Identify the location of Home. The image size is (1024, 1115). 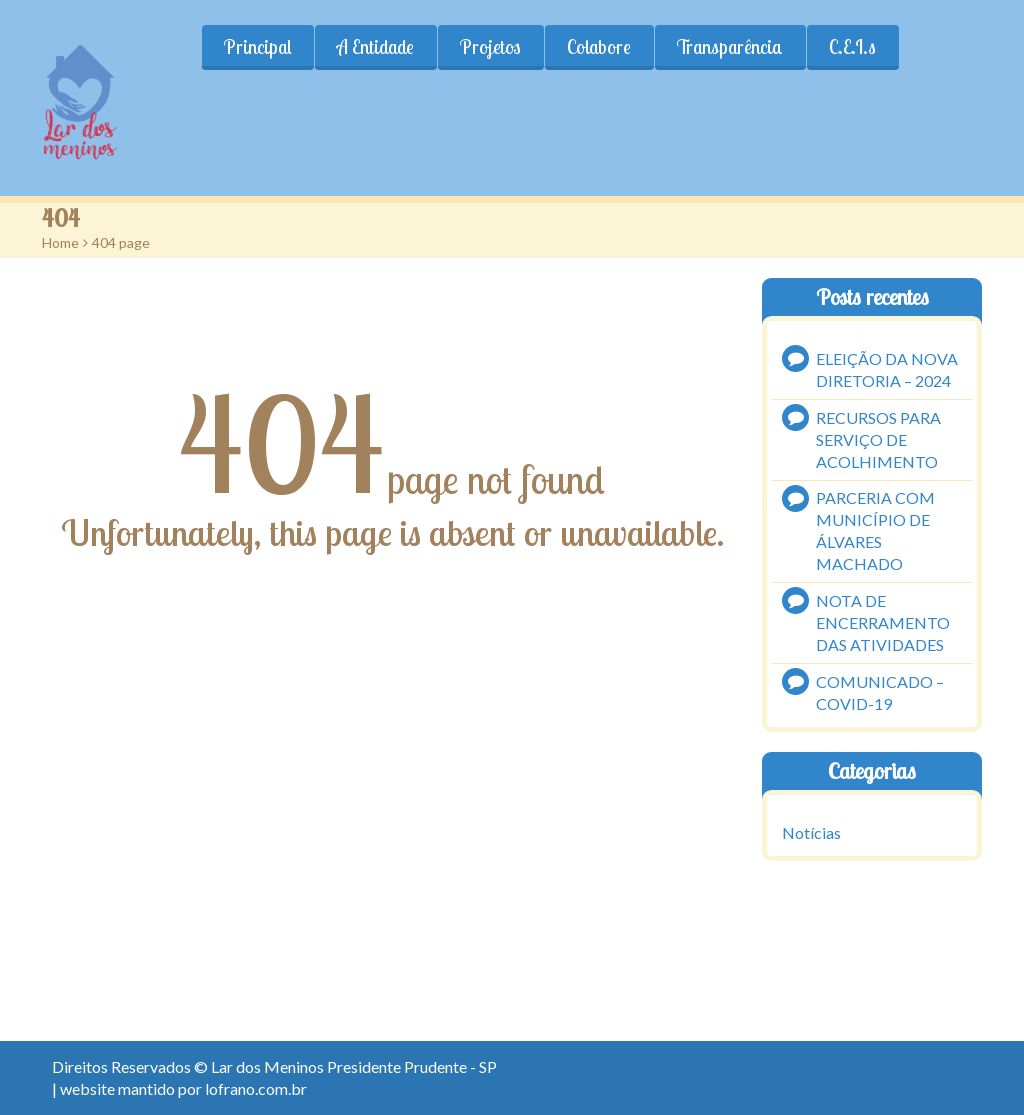
(60, 242).